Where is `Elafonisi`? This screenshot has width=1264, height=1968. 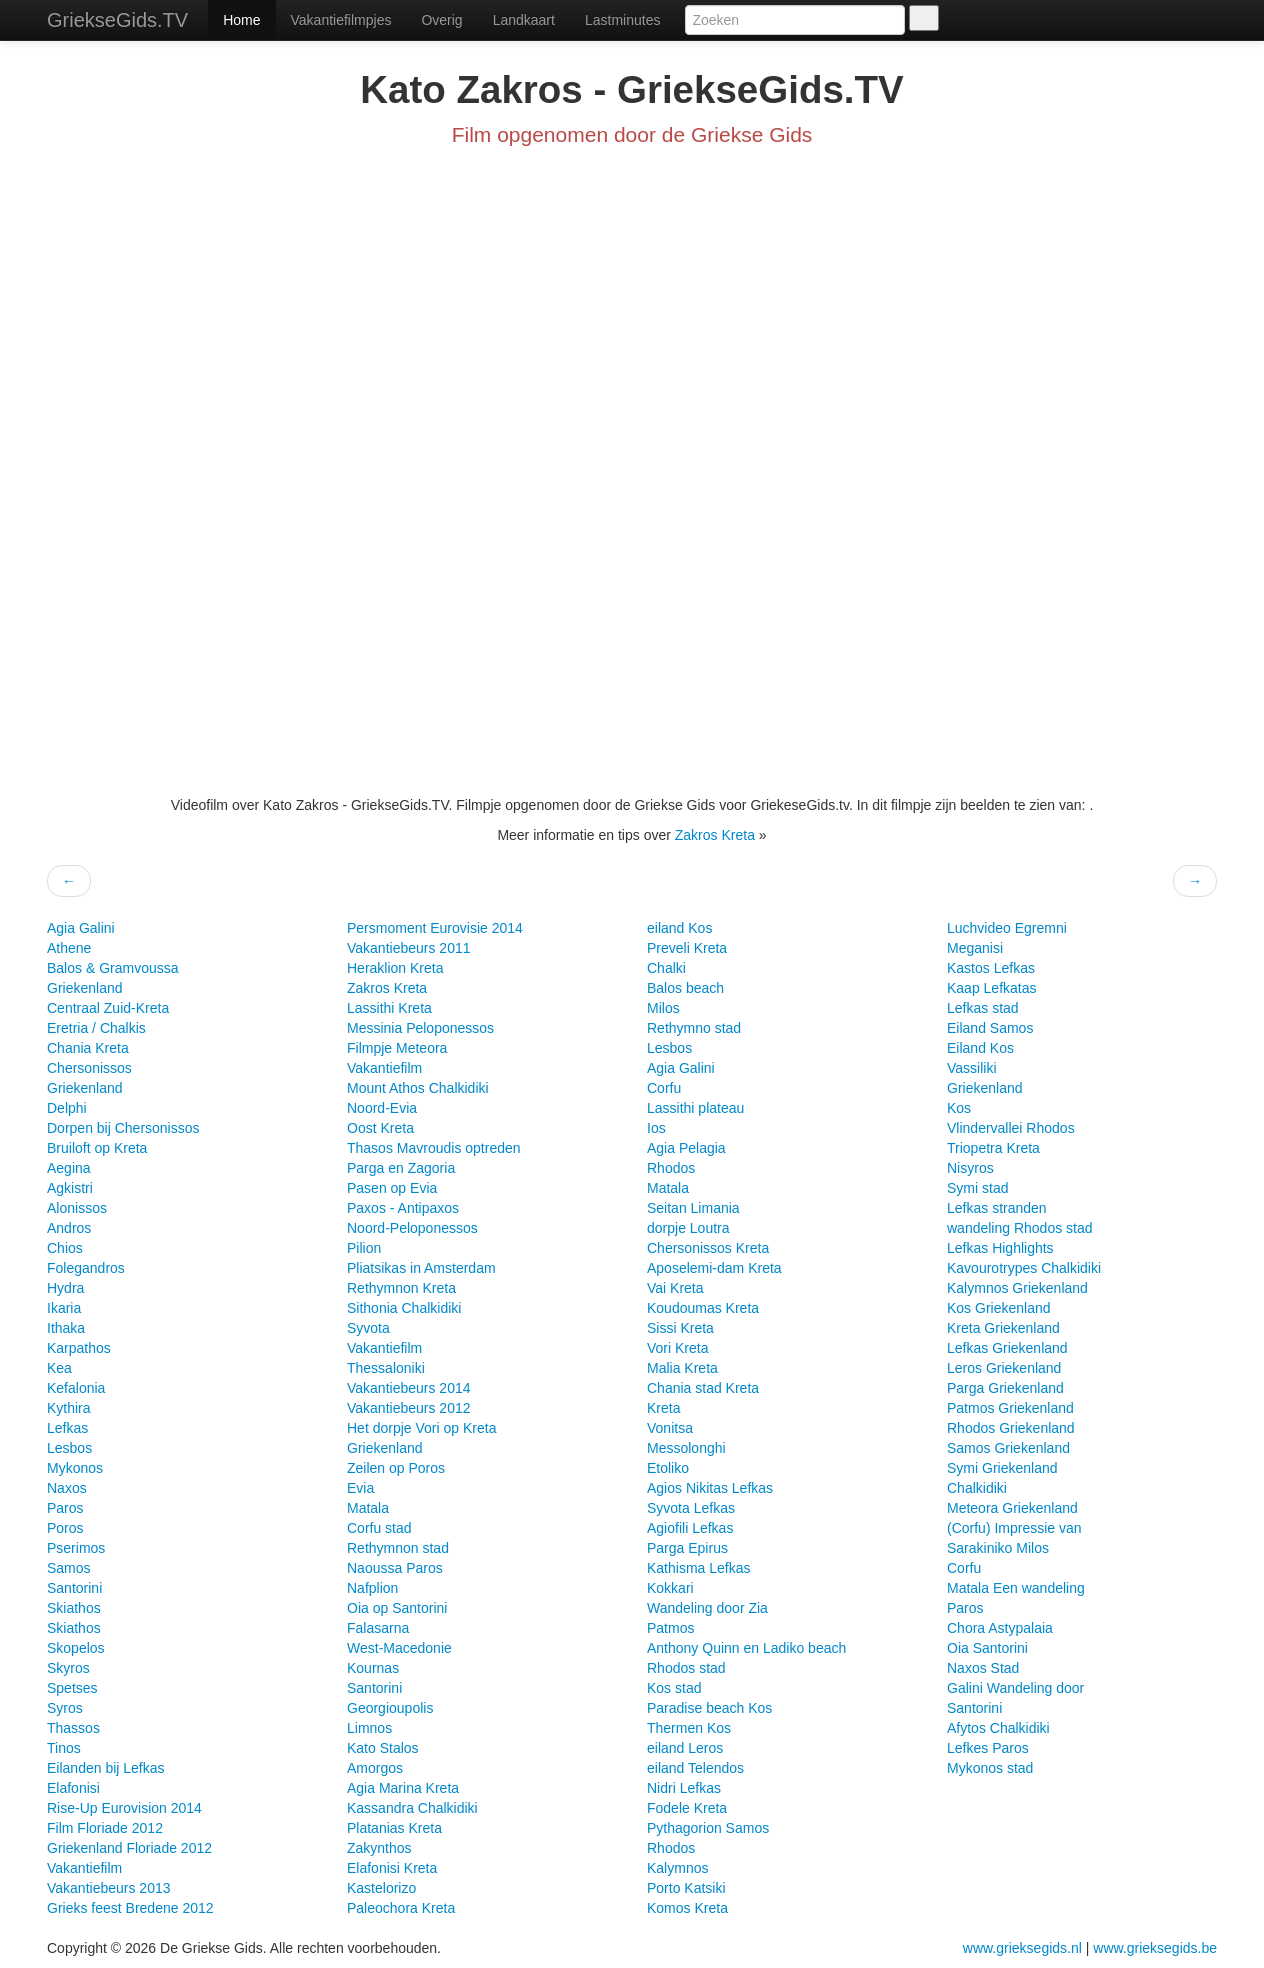 Elafonisi is located at coordinates (73, 1788).